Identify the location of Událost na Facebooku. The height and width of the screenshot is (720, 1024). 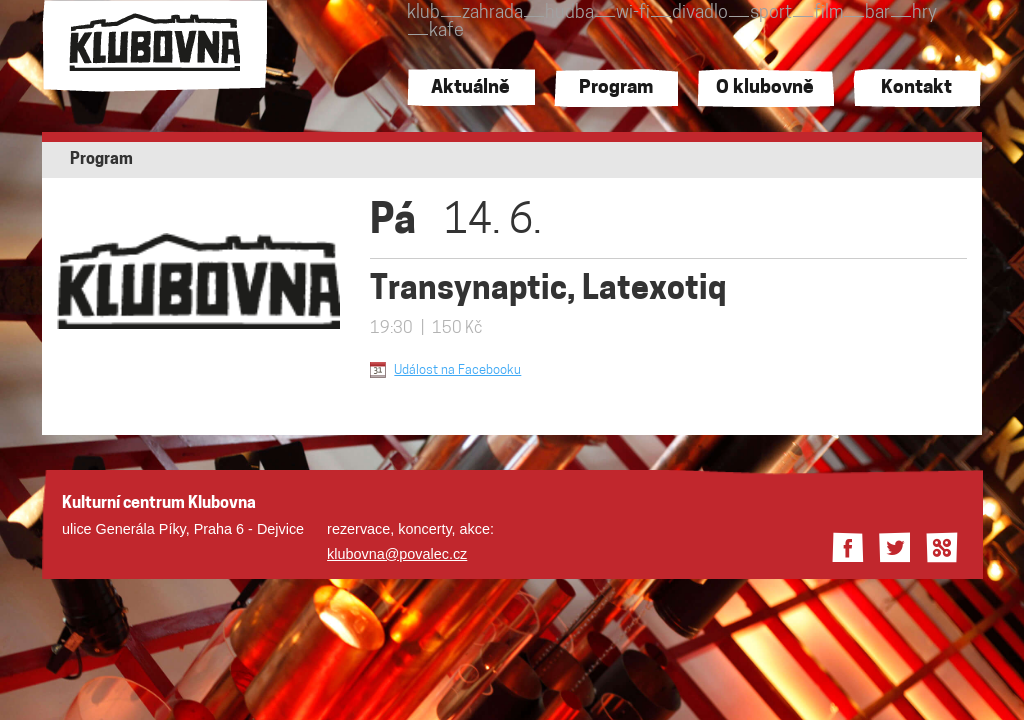
(457, 370).